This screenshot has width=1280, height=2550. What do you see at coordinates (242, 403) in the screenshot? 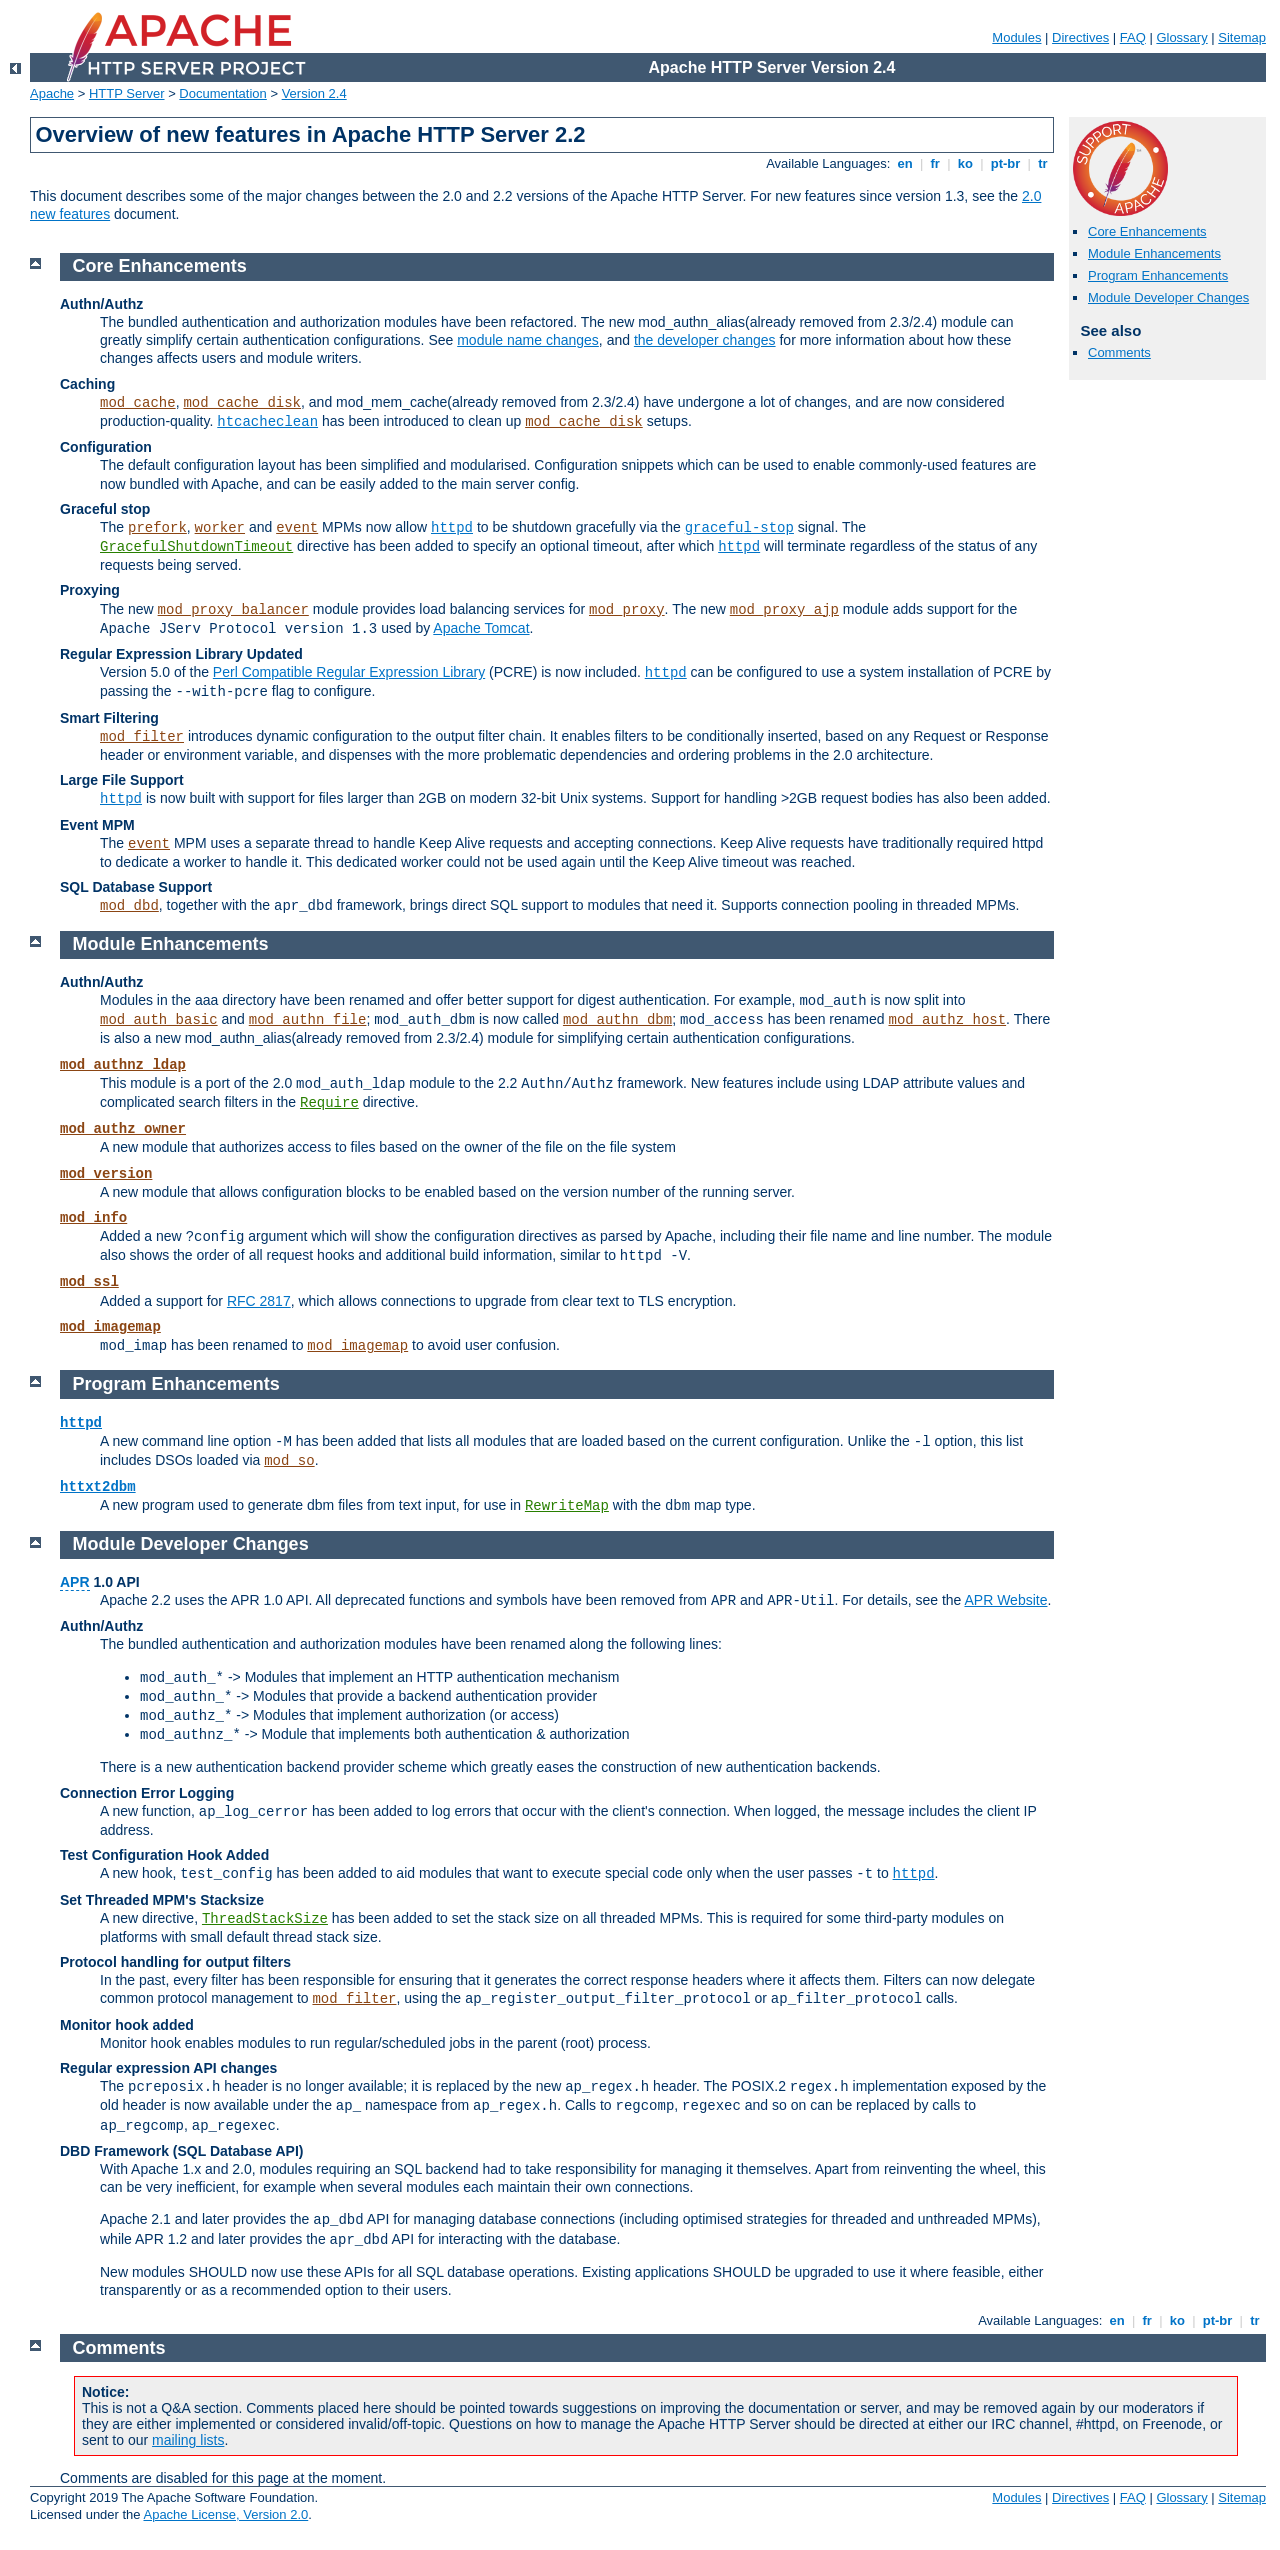
I see `mod_cache_disk` at bounding box center [242, 403].